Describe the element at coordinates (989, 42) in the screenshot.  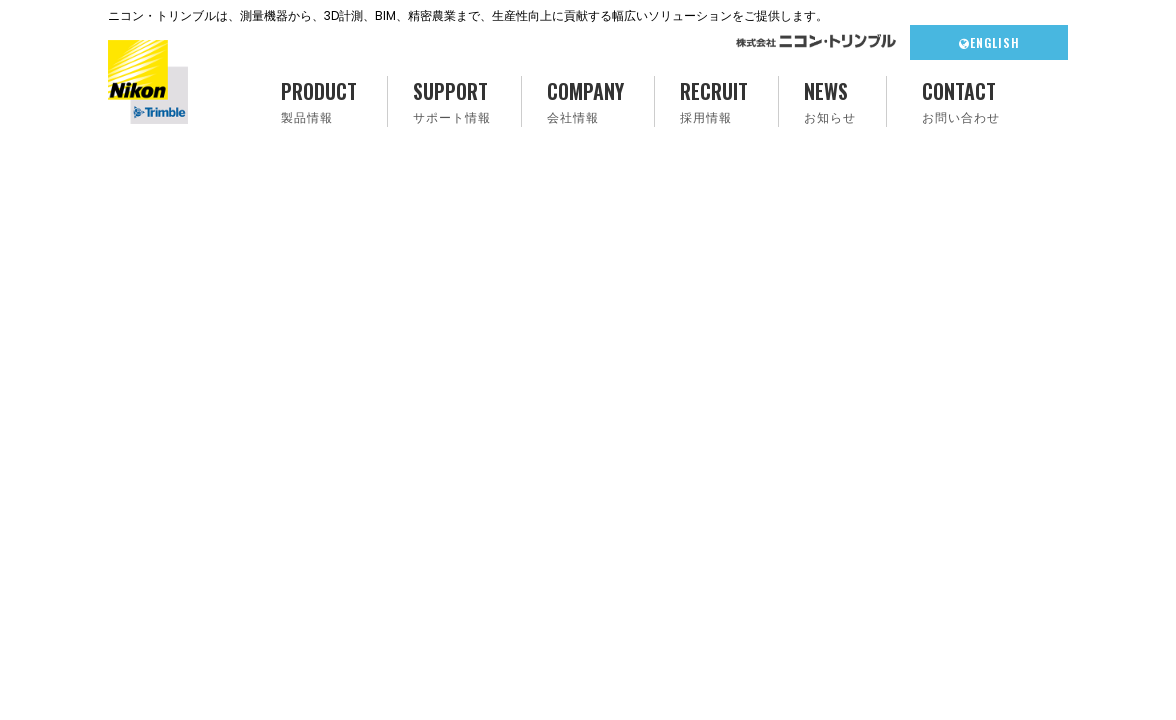
I see `ENGLISH` at that location.